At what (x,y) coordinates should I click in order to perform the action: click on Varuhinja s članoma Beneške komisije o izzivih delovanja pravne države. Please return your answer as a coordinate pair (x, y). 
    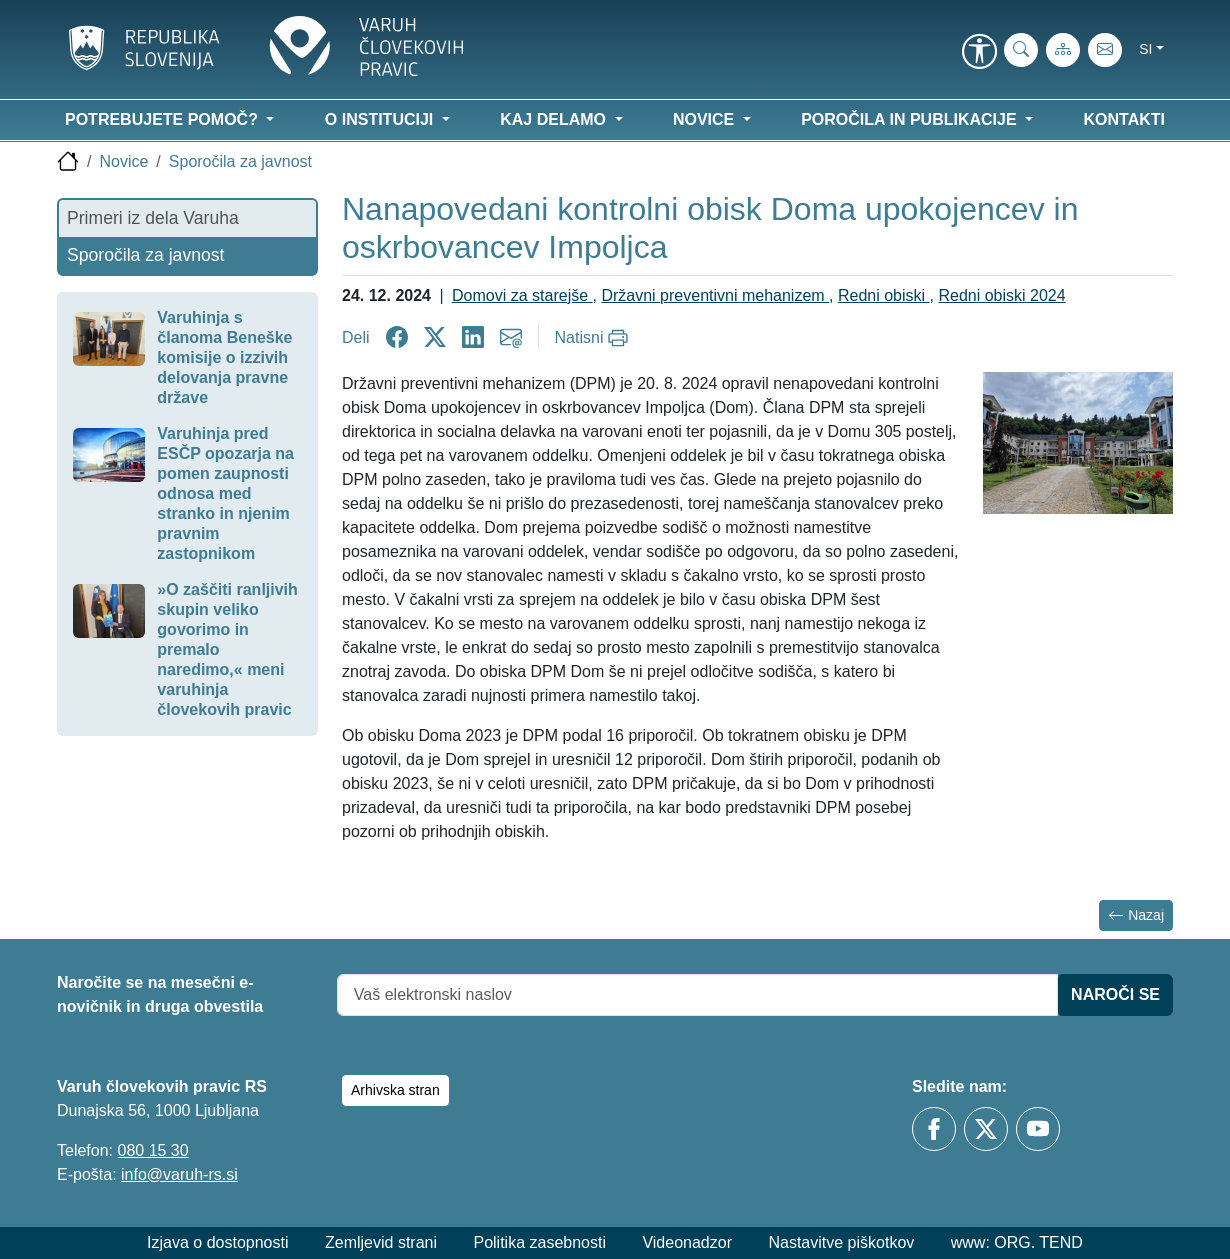
    Looking at the image, I should click on (224, 357).